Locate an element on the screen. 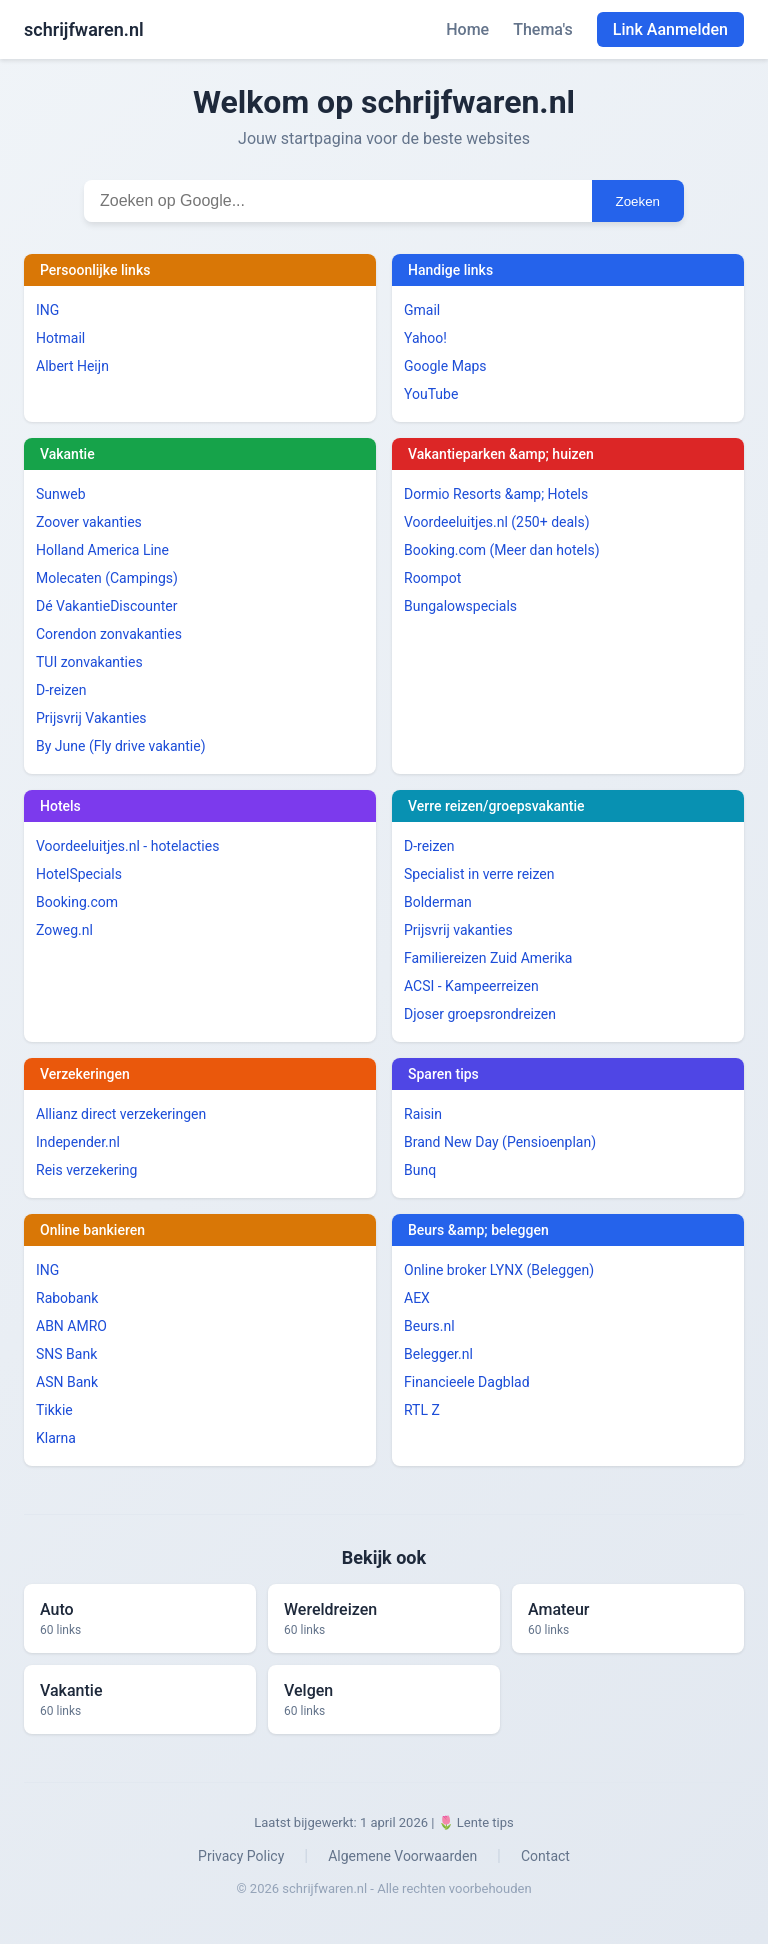 The image size is (768, 1944). Brand New Day (Pensioenplan) is located at coordinates (500, 1142).